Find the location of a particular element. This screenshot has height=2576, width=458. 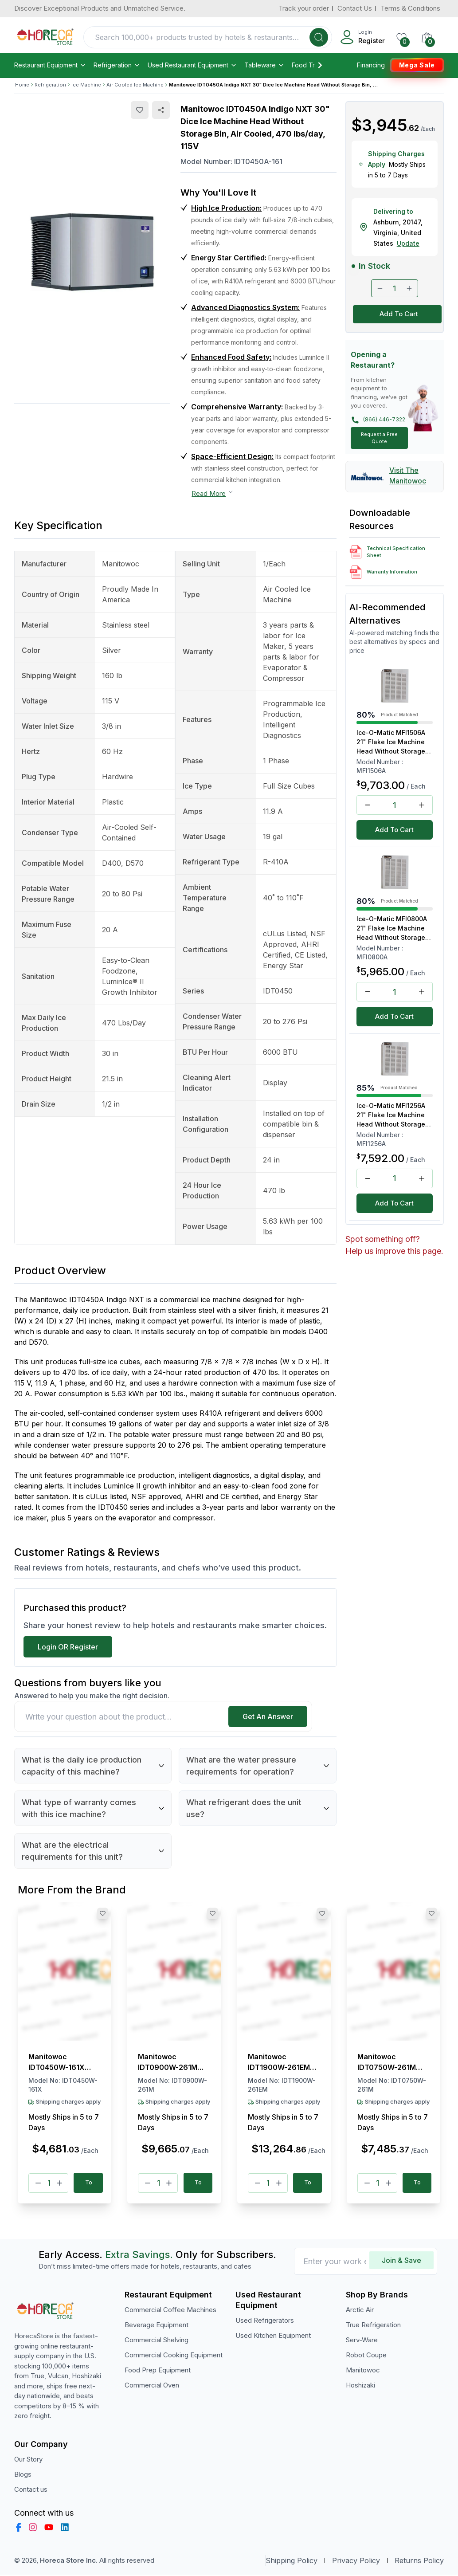

Food Prep Equipment is located at coordinates (158, 2371).